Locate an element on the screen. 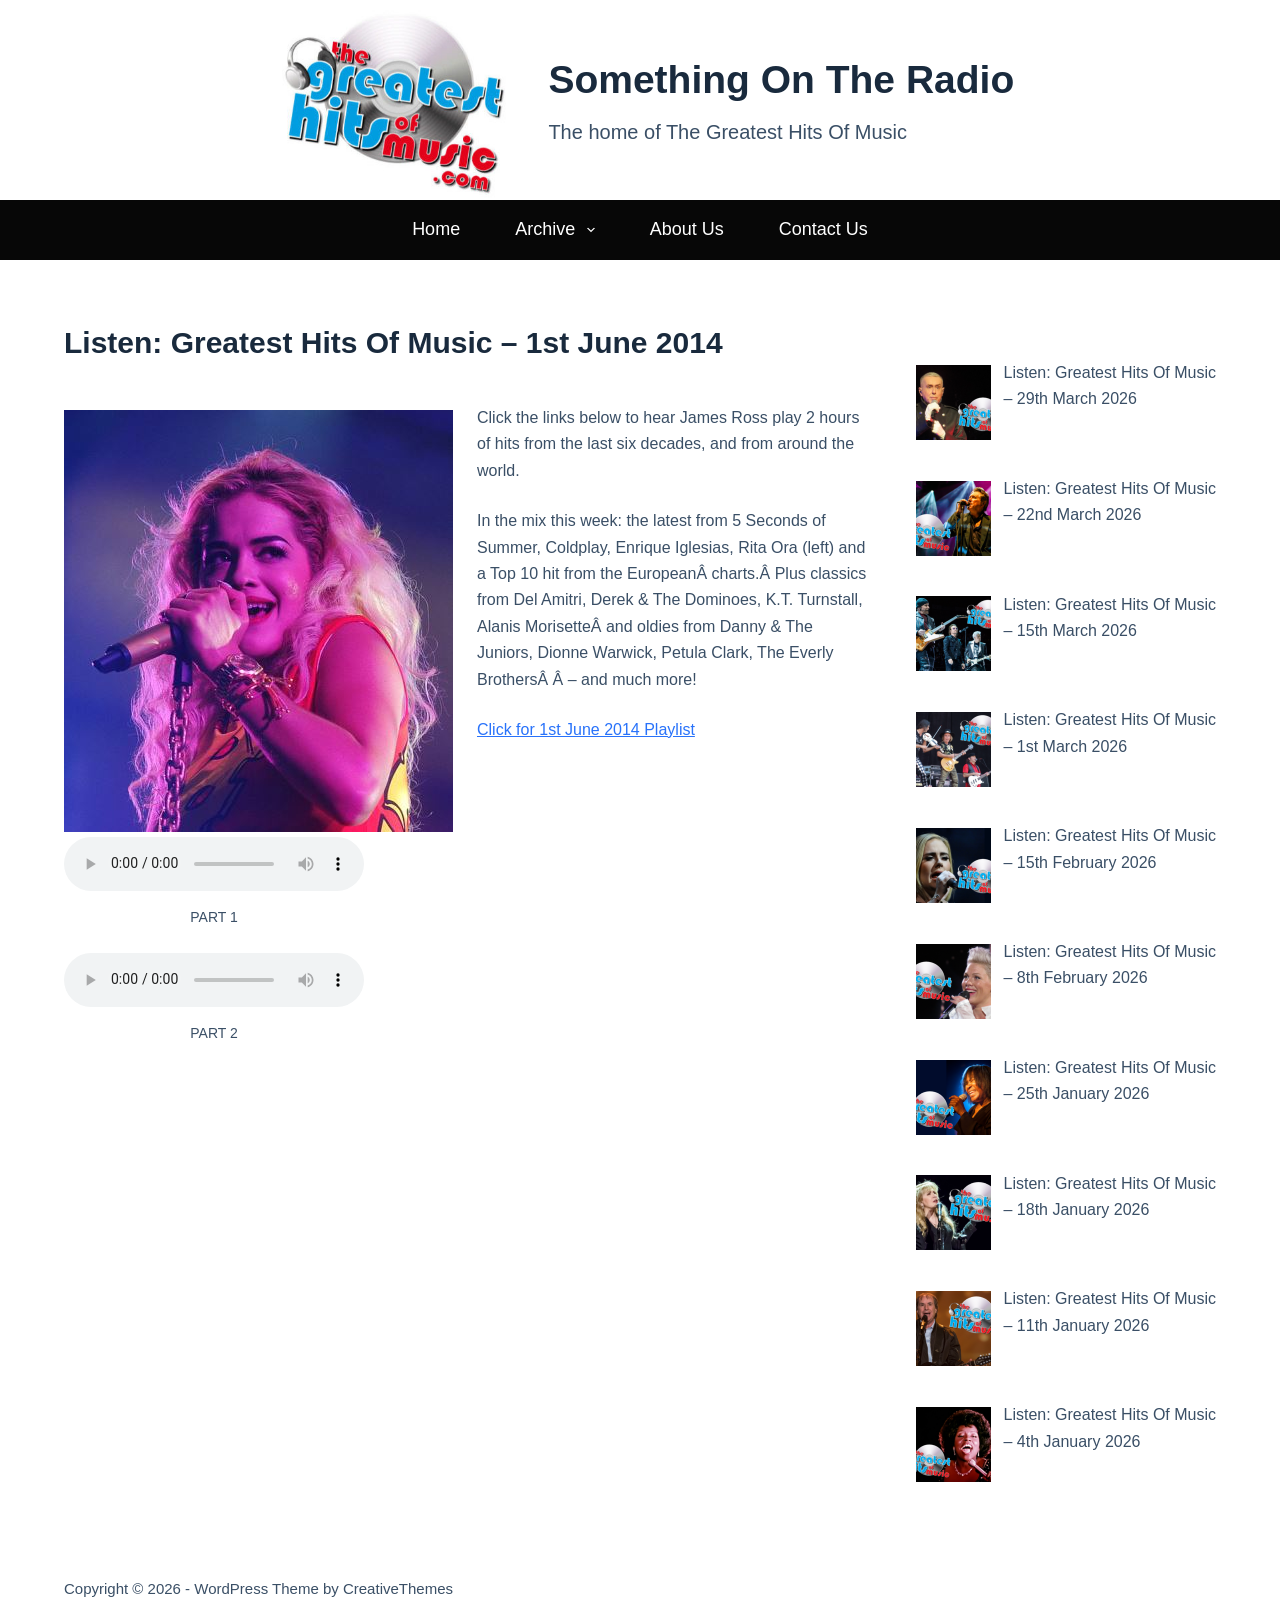 The height and width of the screenshot is (1623, 1280). Archive is located at coordinates (559, 230).